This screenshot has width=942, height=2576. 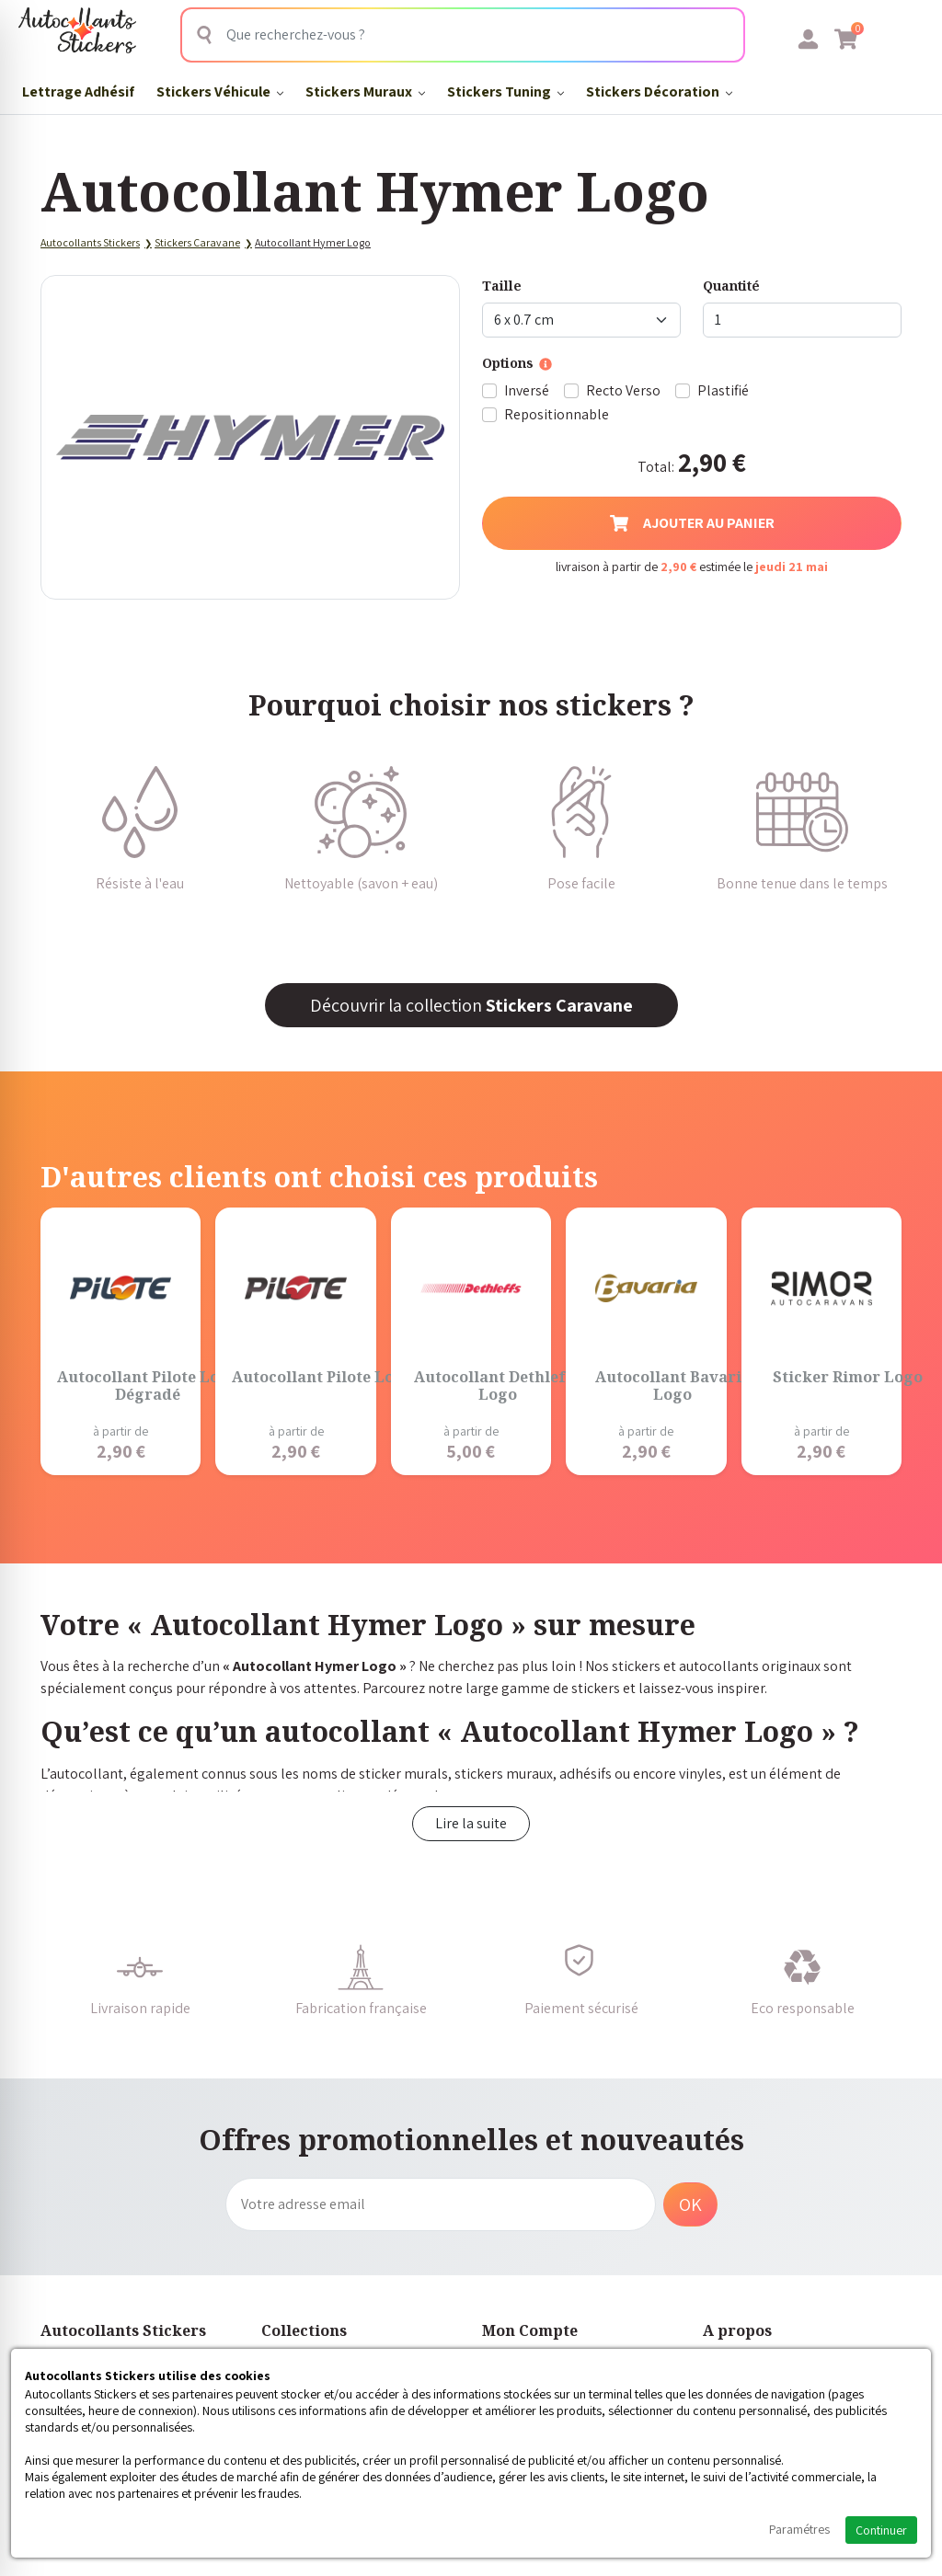 What do you see at coordinates (692, 522) in the screenshot?
I see `Ajouter au panier` at bounding box center [692, 522].